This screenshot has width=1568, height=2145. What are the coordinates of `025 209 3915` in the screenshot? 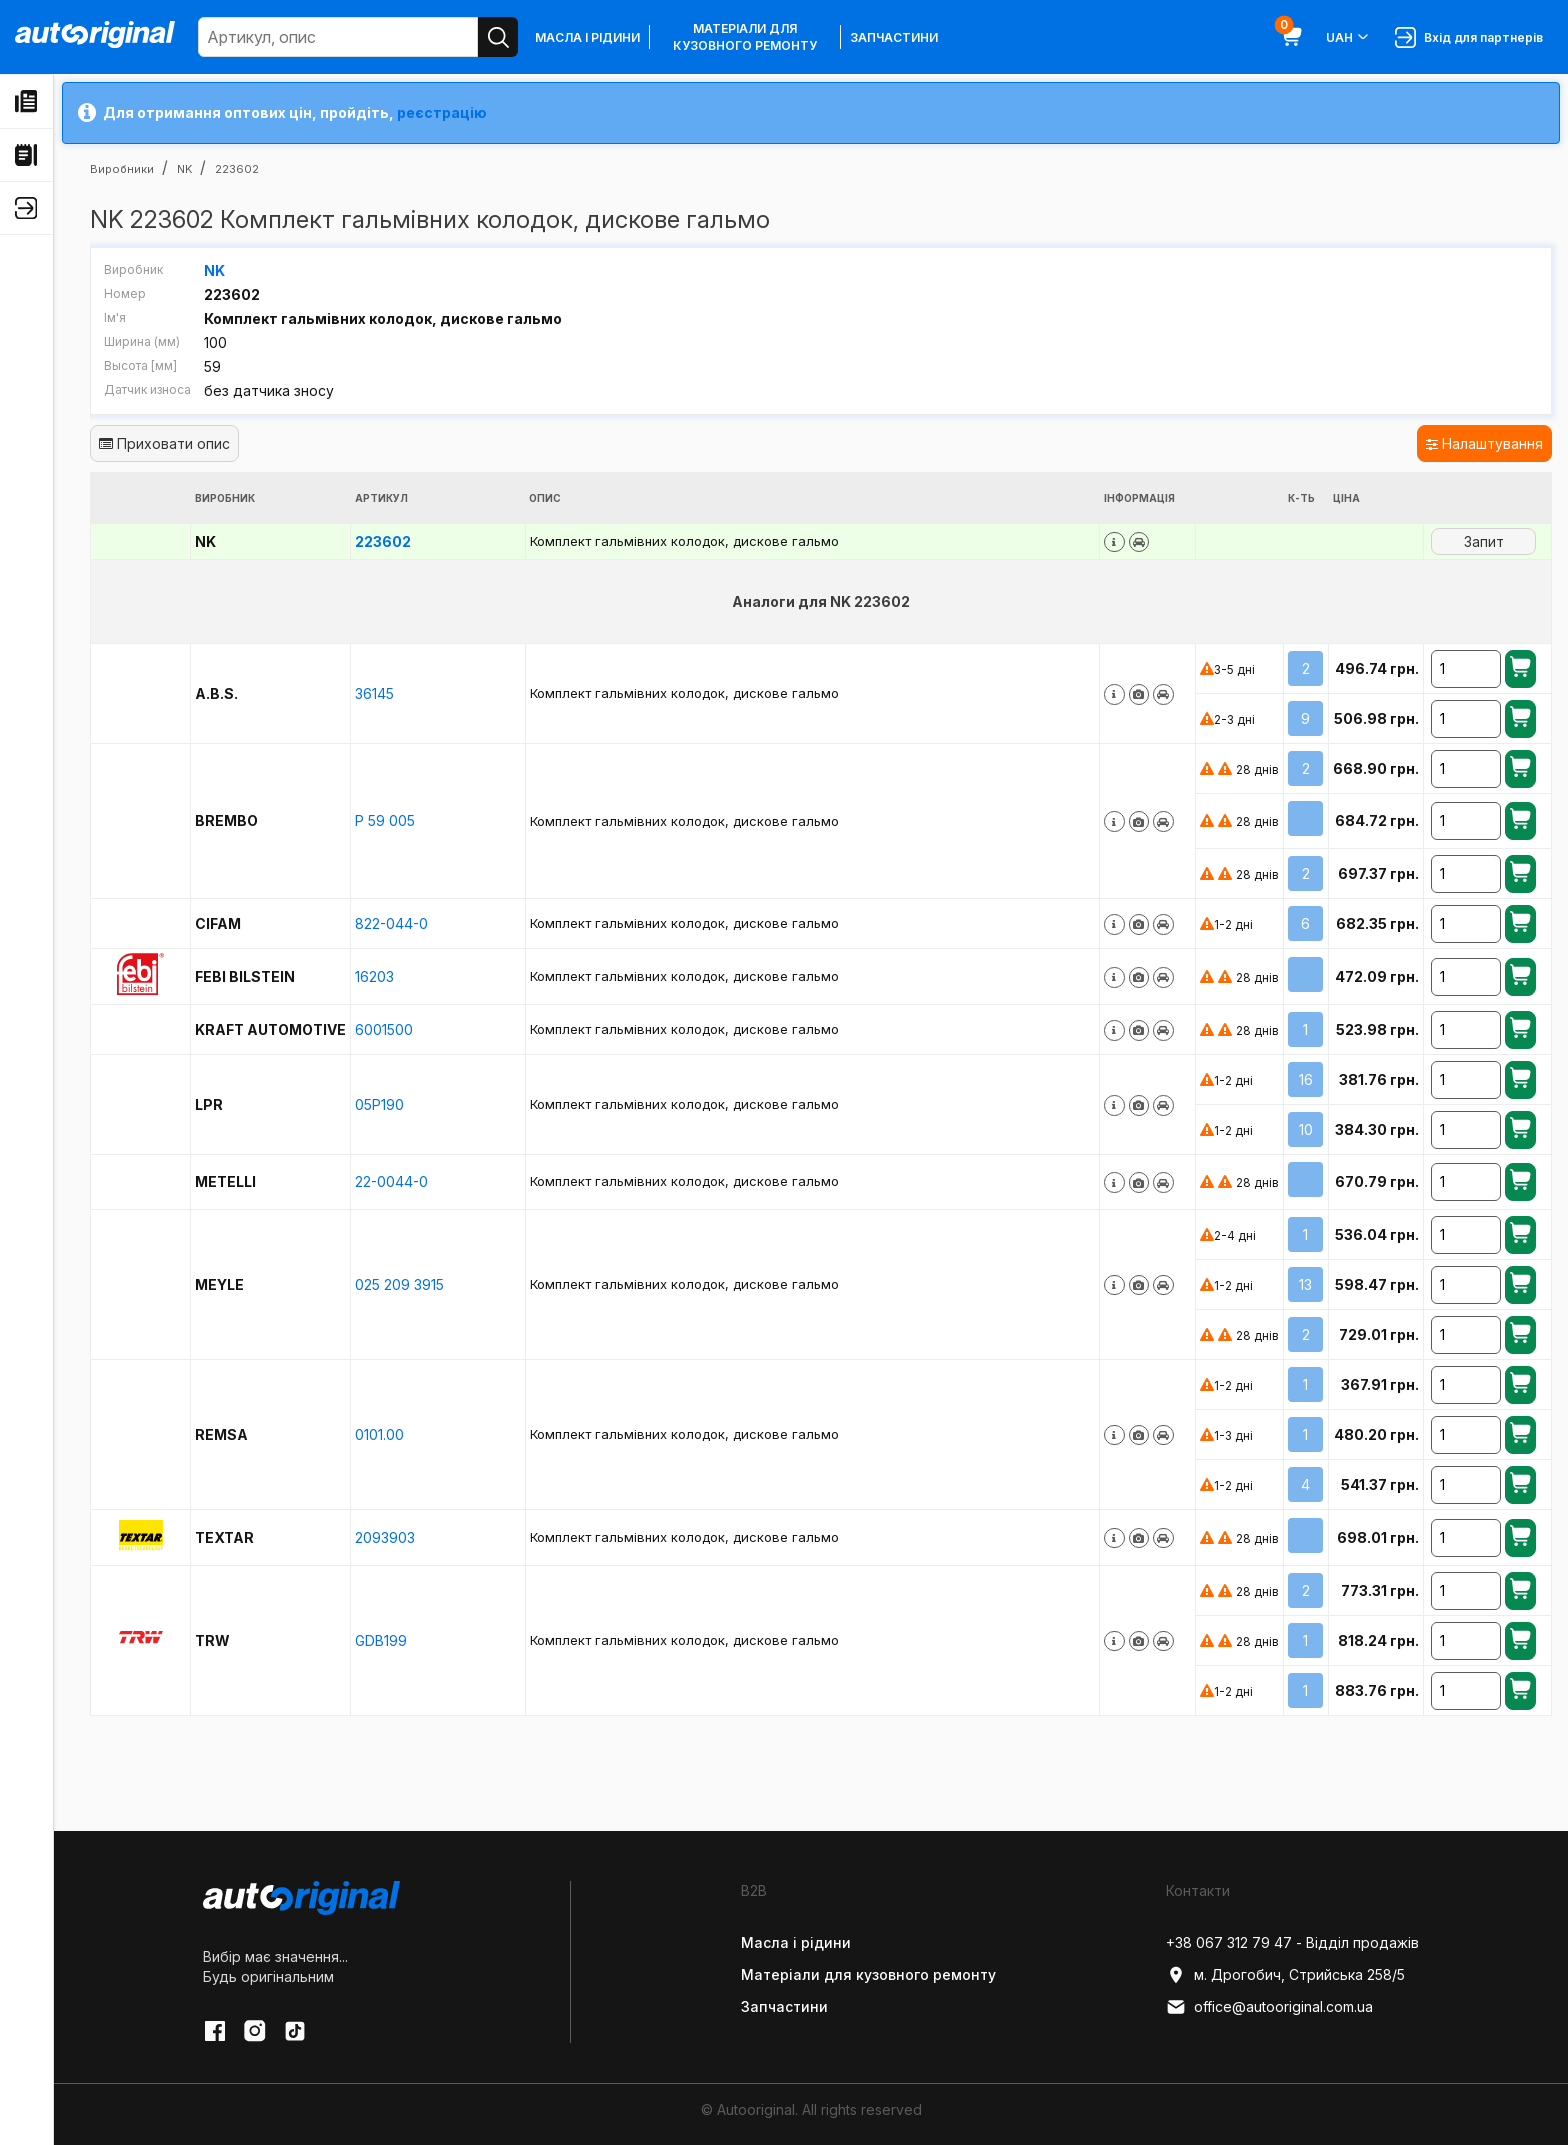 It's located at (399, 1283).